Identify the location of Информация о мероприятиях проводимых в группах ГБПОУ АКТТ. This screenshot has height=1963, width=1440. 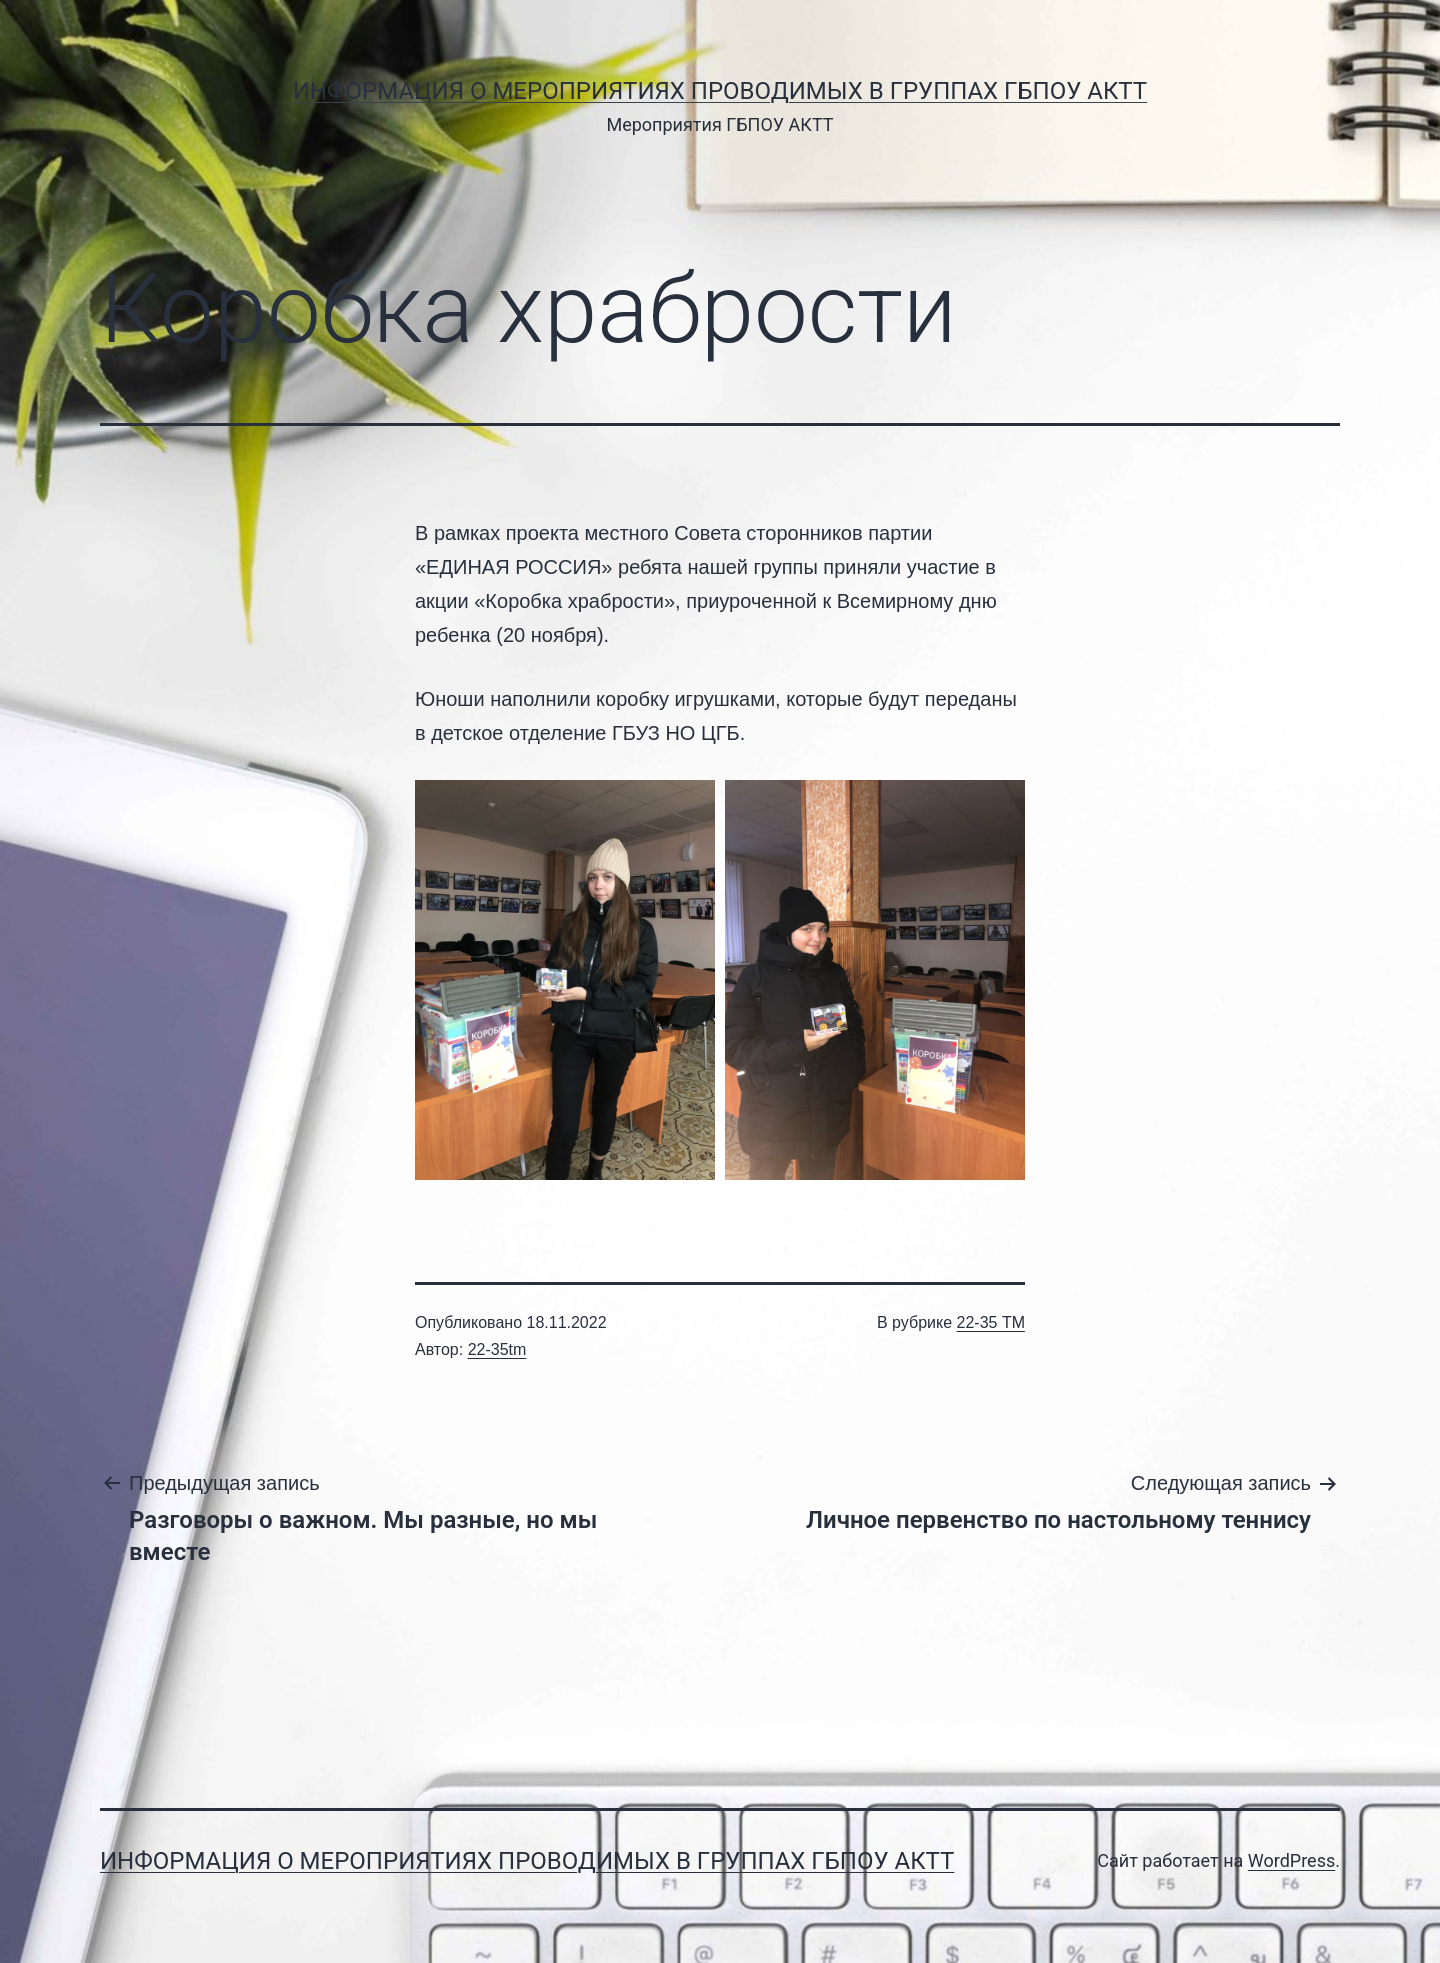
(720, 91).